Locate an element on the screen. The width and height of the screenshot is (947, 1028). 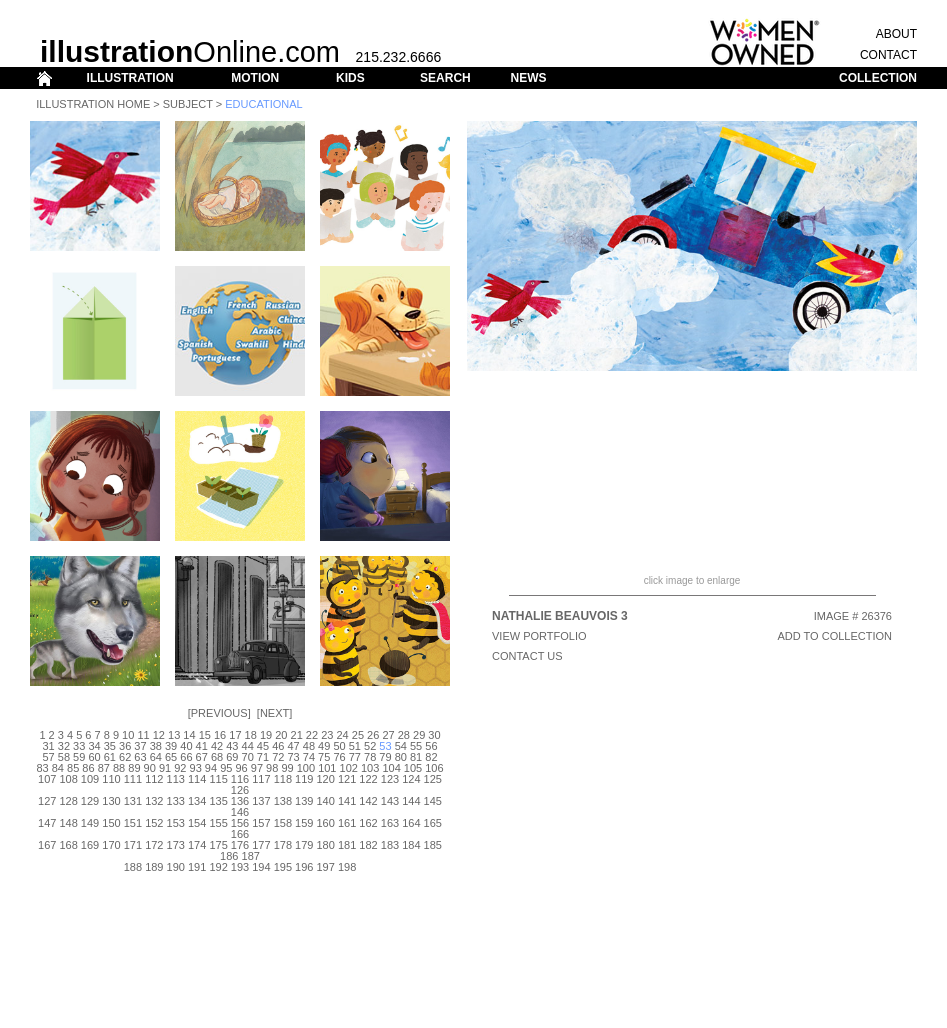
184 is located at coordinates (411, 845).